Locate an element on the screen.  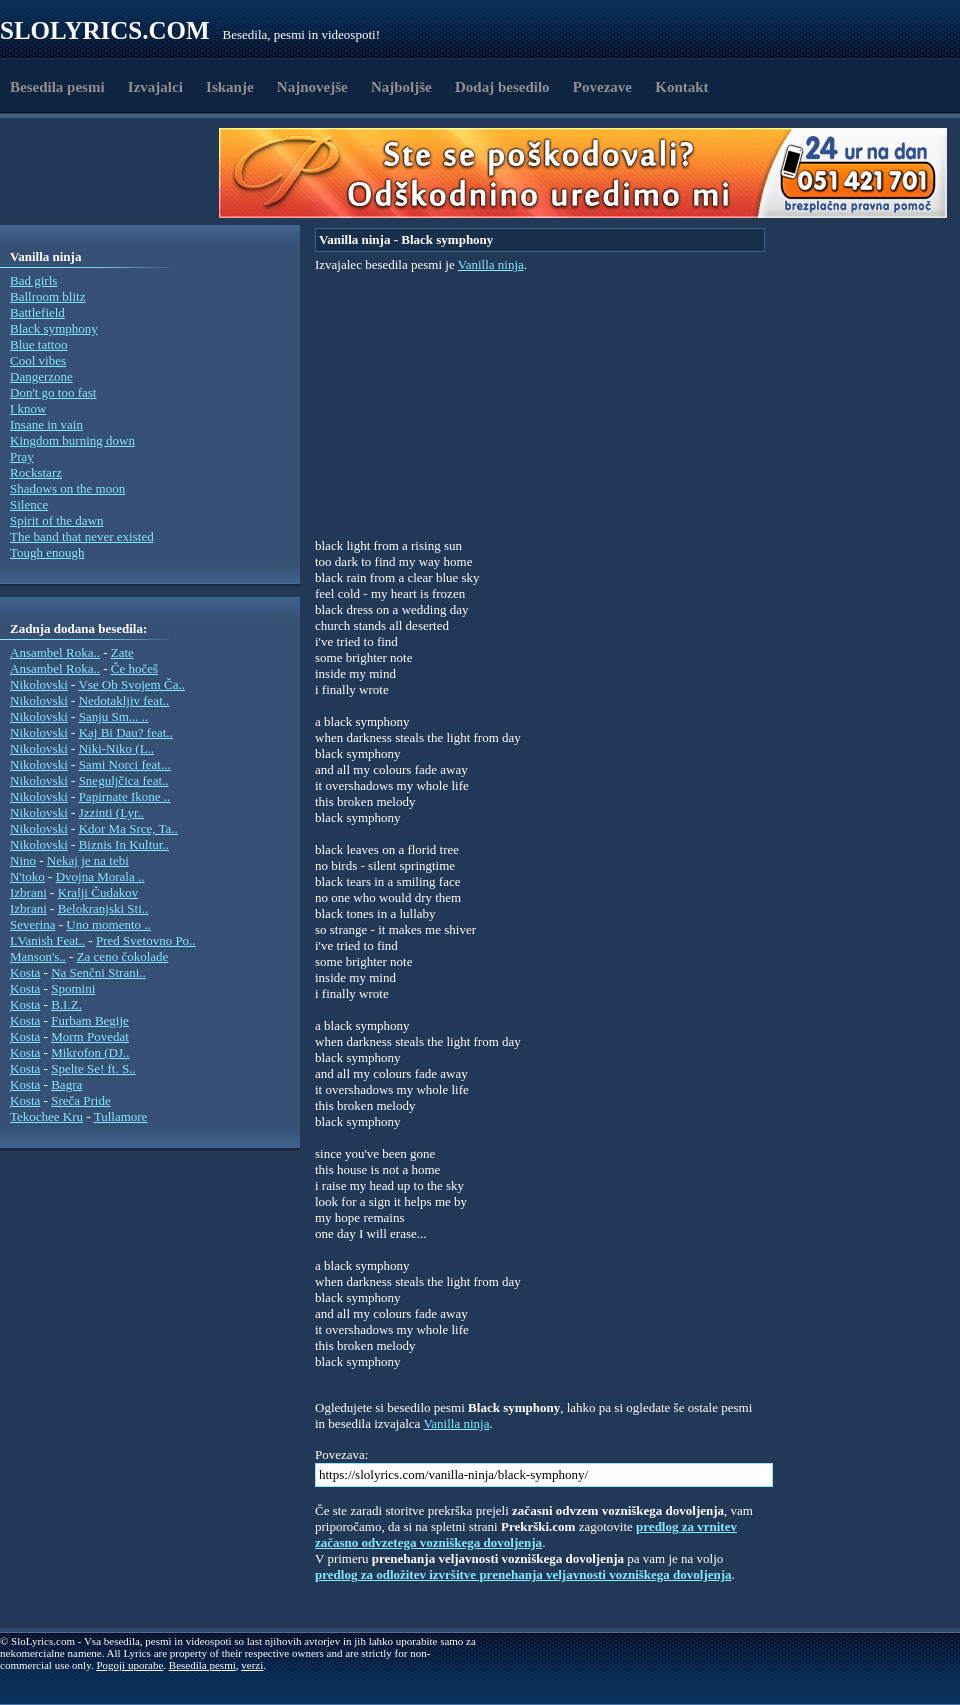
Vse Ob Svojem Ča.. is located at coordinates (131, 684).